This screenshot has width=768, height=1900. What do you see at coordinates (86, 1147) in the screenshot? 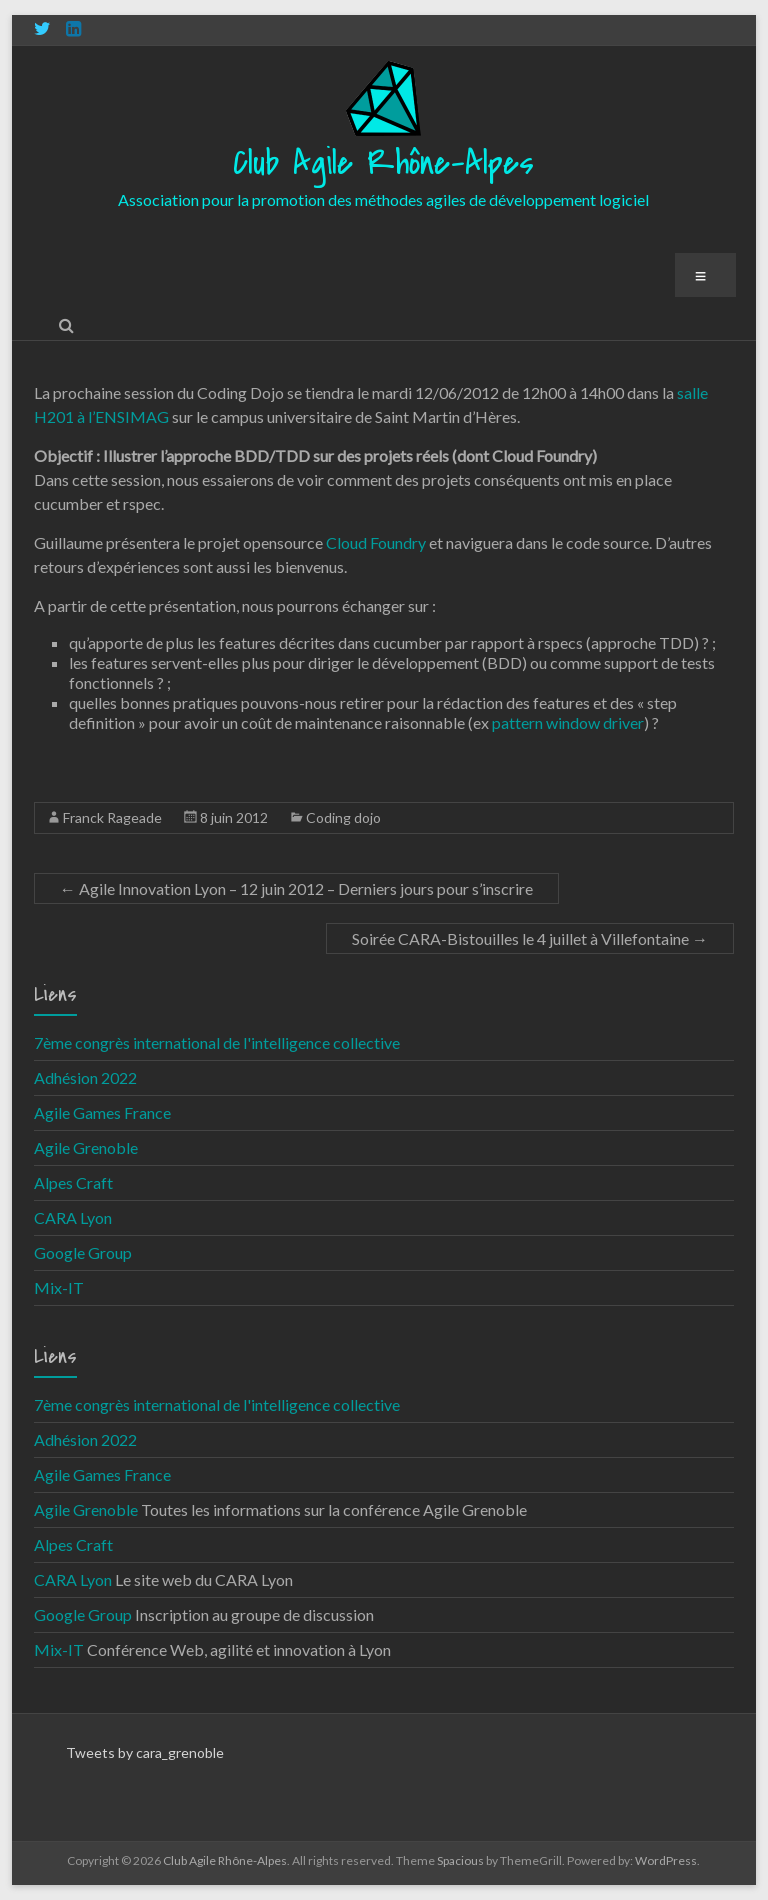
I see `Agile Grenoble` at bounding box center [86, 1147].